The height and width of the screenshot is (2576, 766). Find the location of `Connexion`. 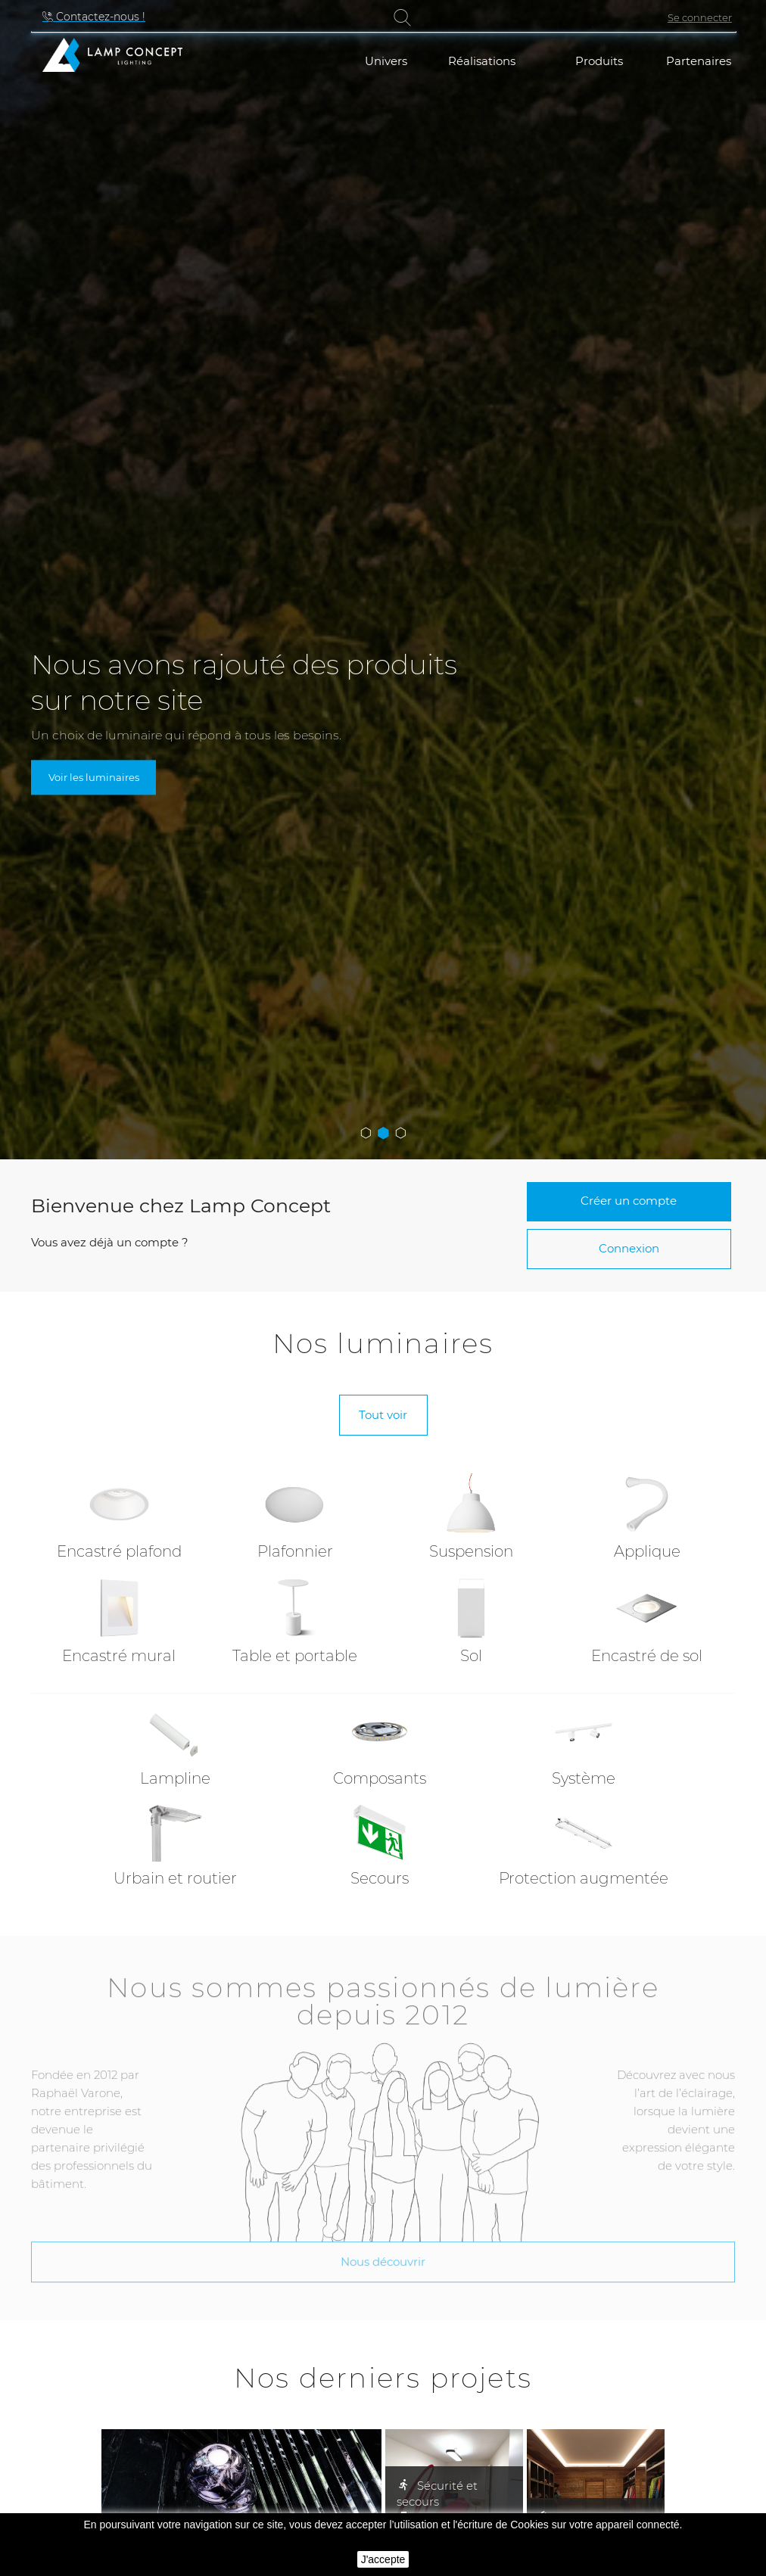

Connexion is located at coordinates (629, 1248).